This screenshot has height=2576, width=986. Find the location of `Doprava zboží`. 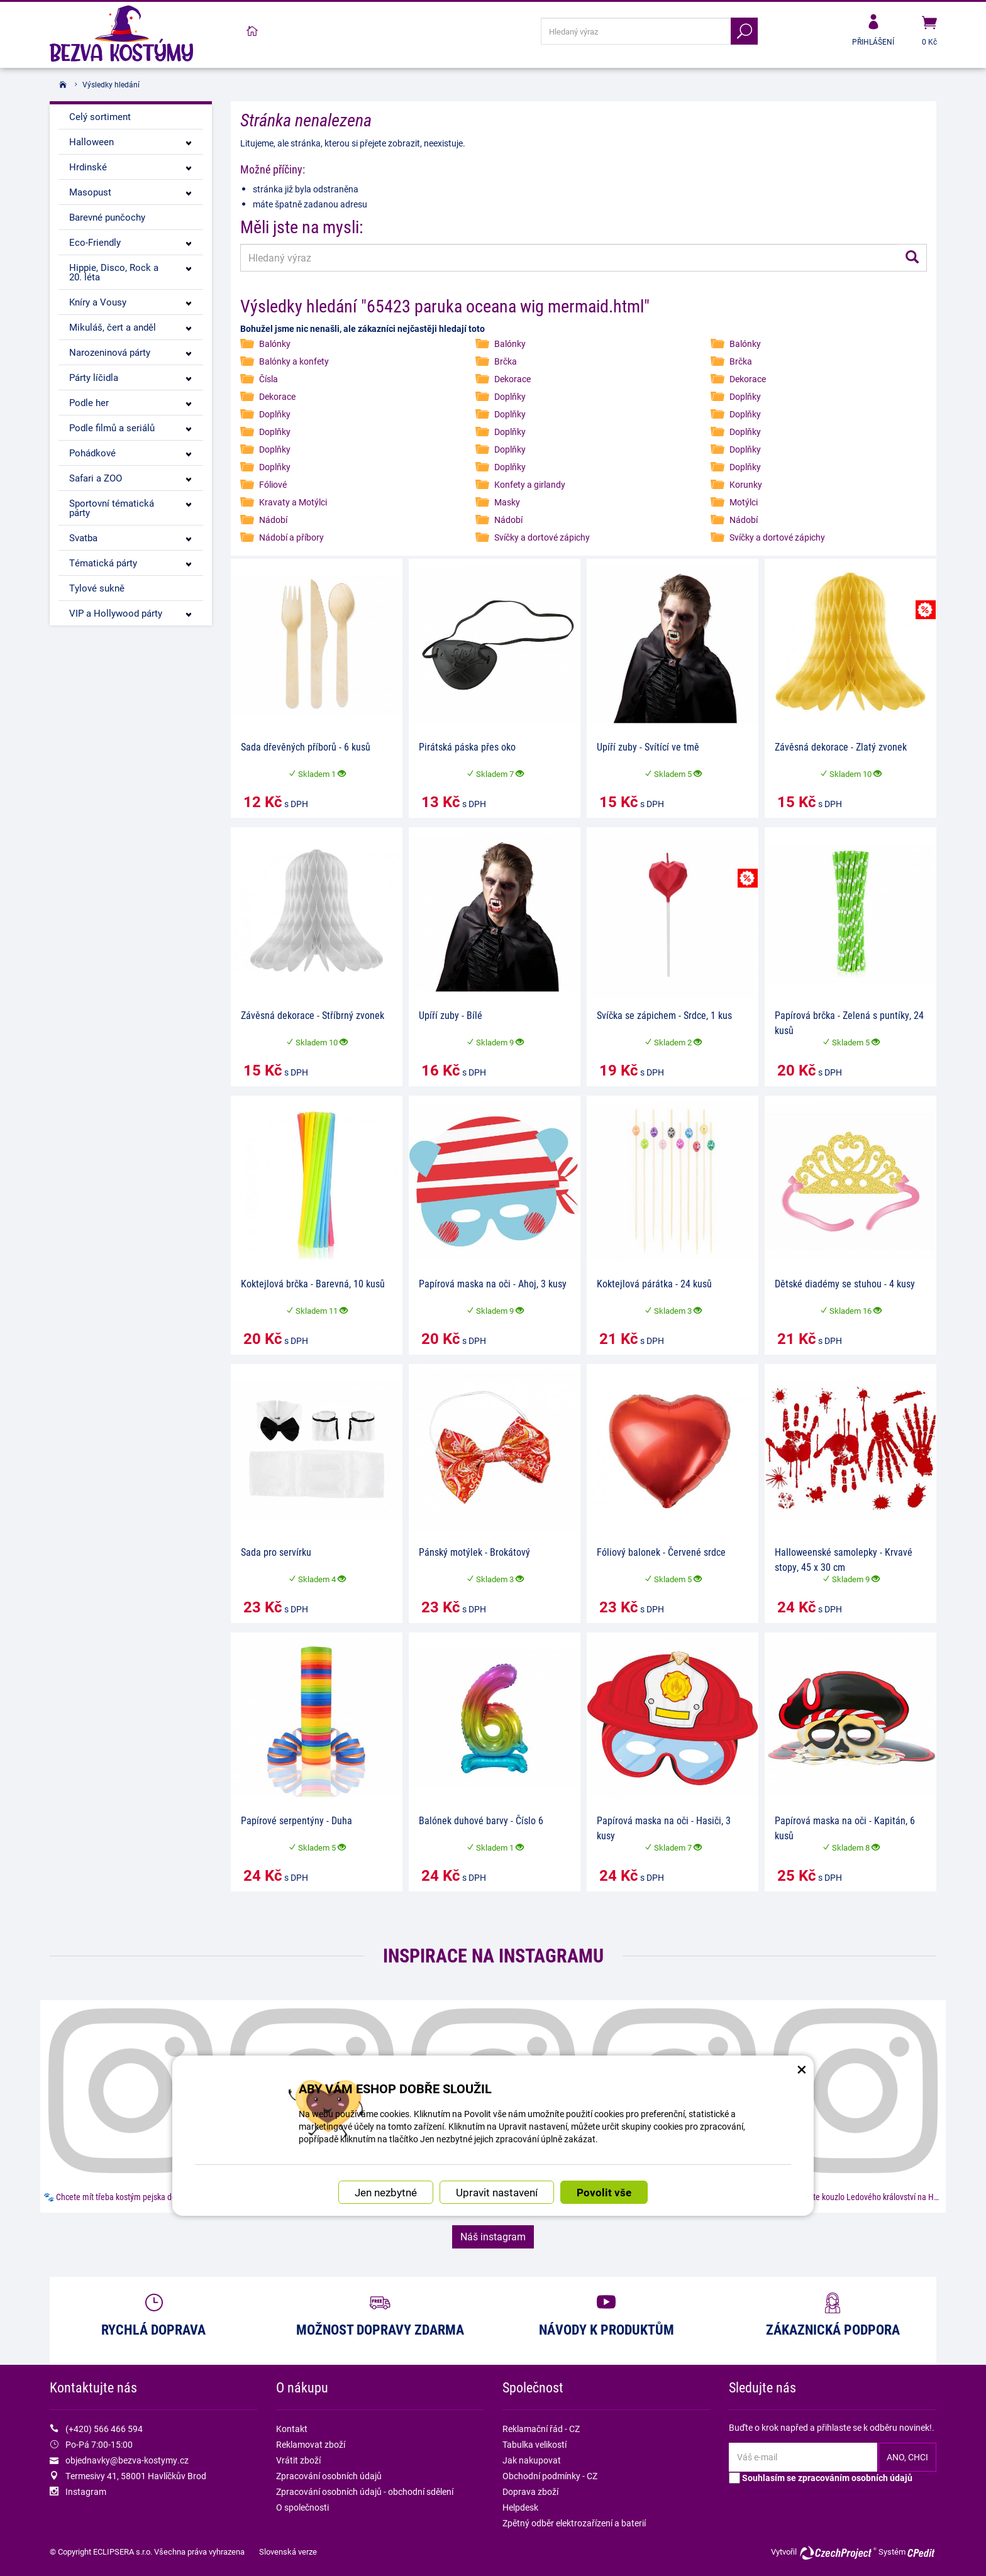

Doprava zboží is located at coordinates (530, 2491).